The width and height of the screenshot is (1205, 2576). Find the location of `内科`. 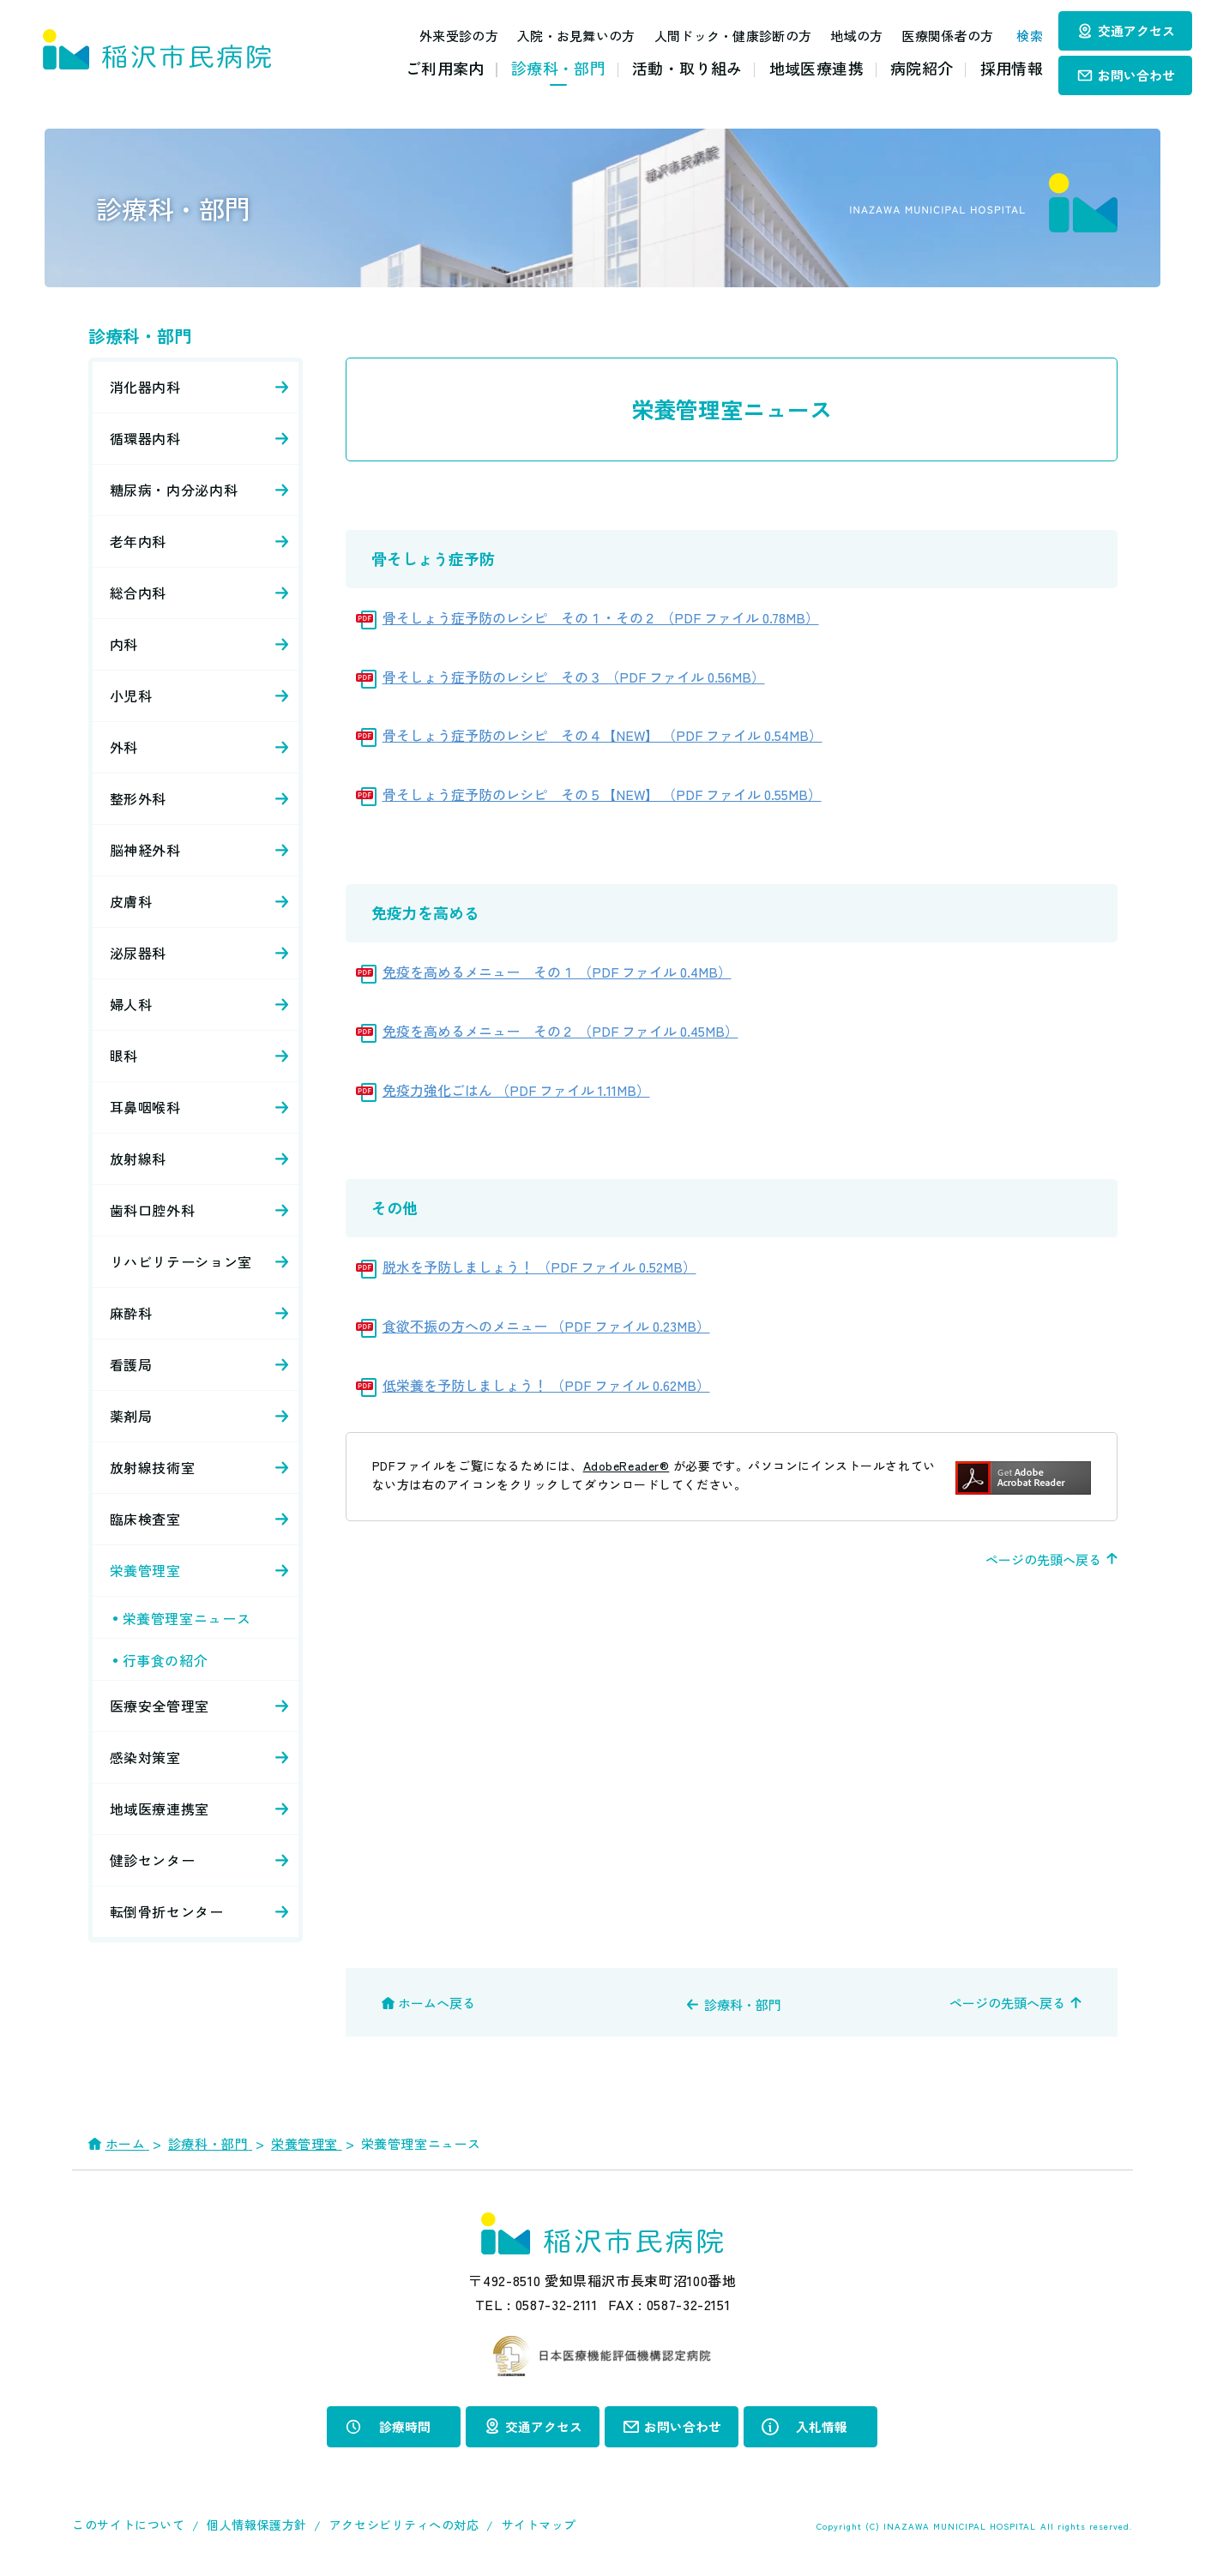

内科 is located at coordinates (124, 644).